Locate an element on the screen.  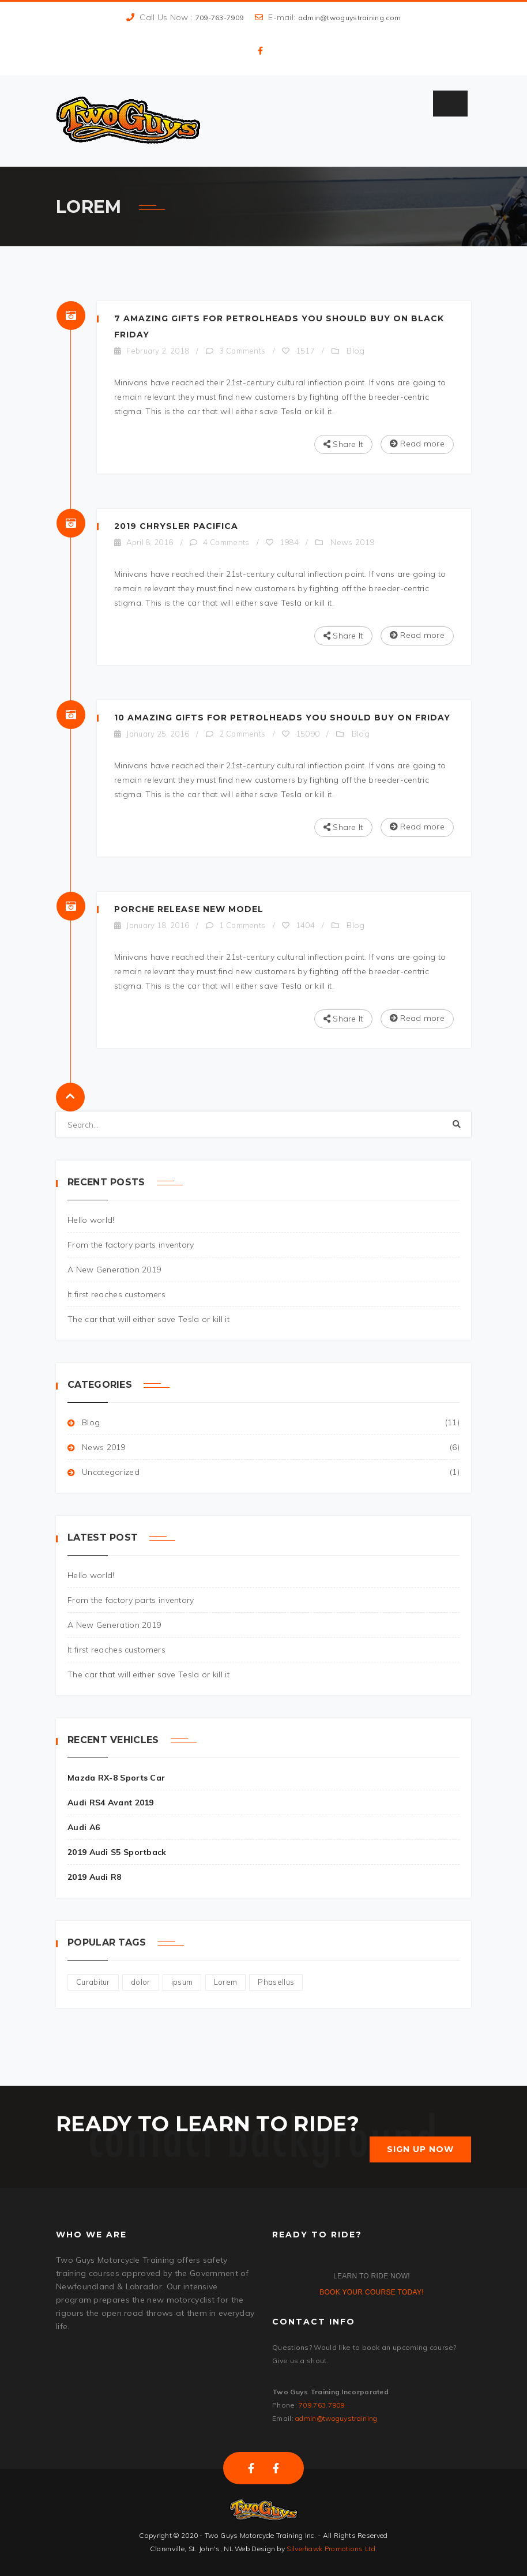
From the factory parts inventory is located at coordinates (130, 1245).